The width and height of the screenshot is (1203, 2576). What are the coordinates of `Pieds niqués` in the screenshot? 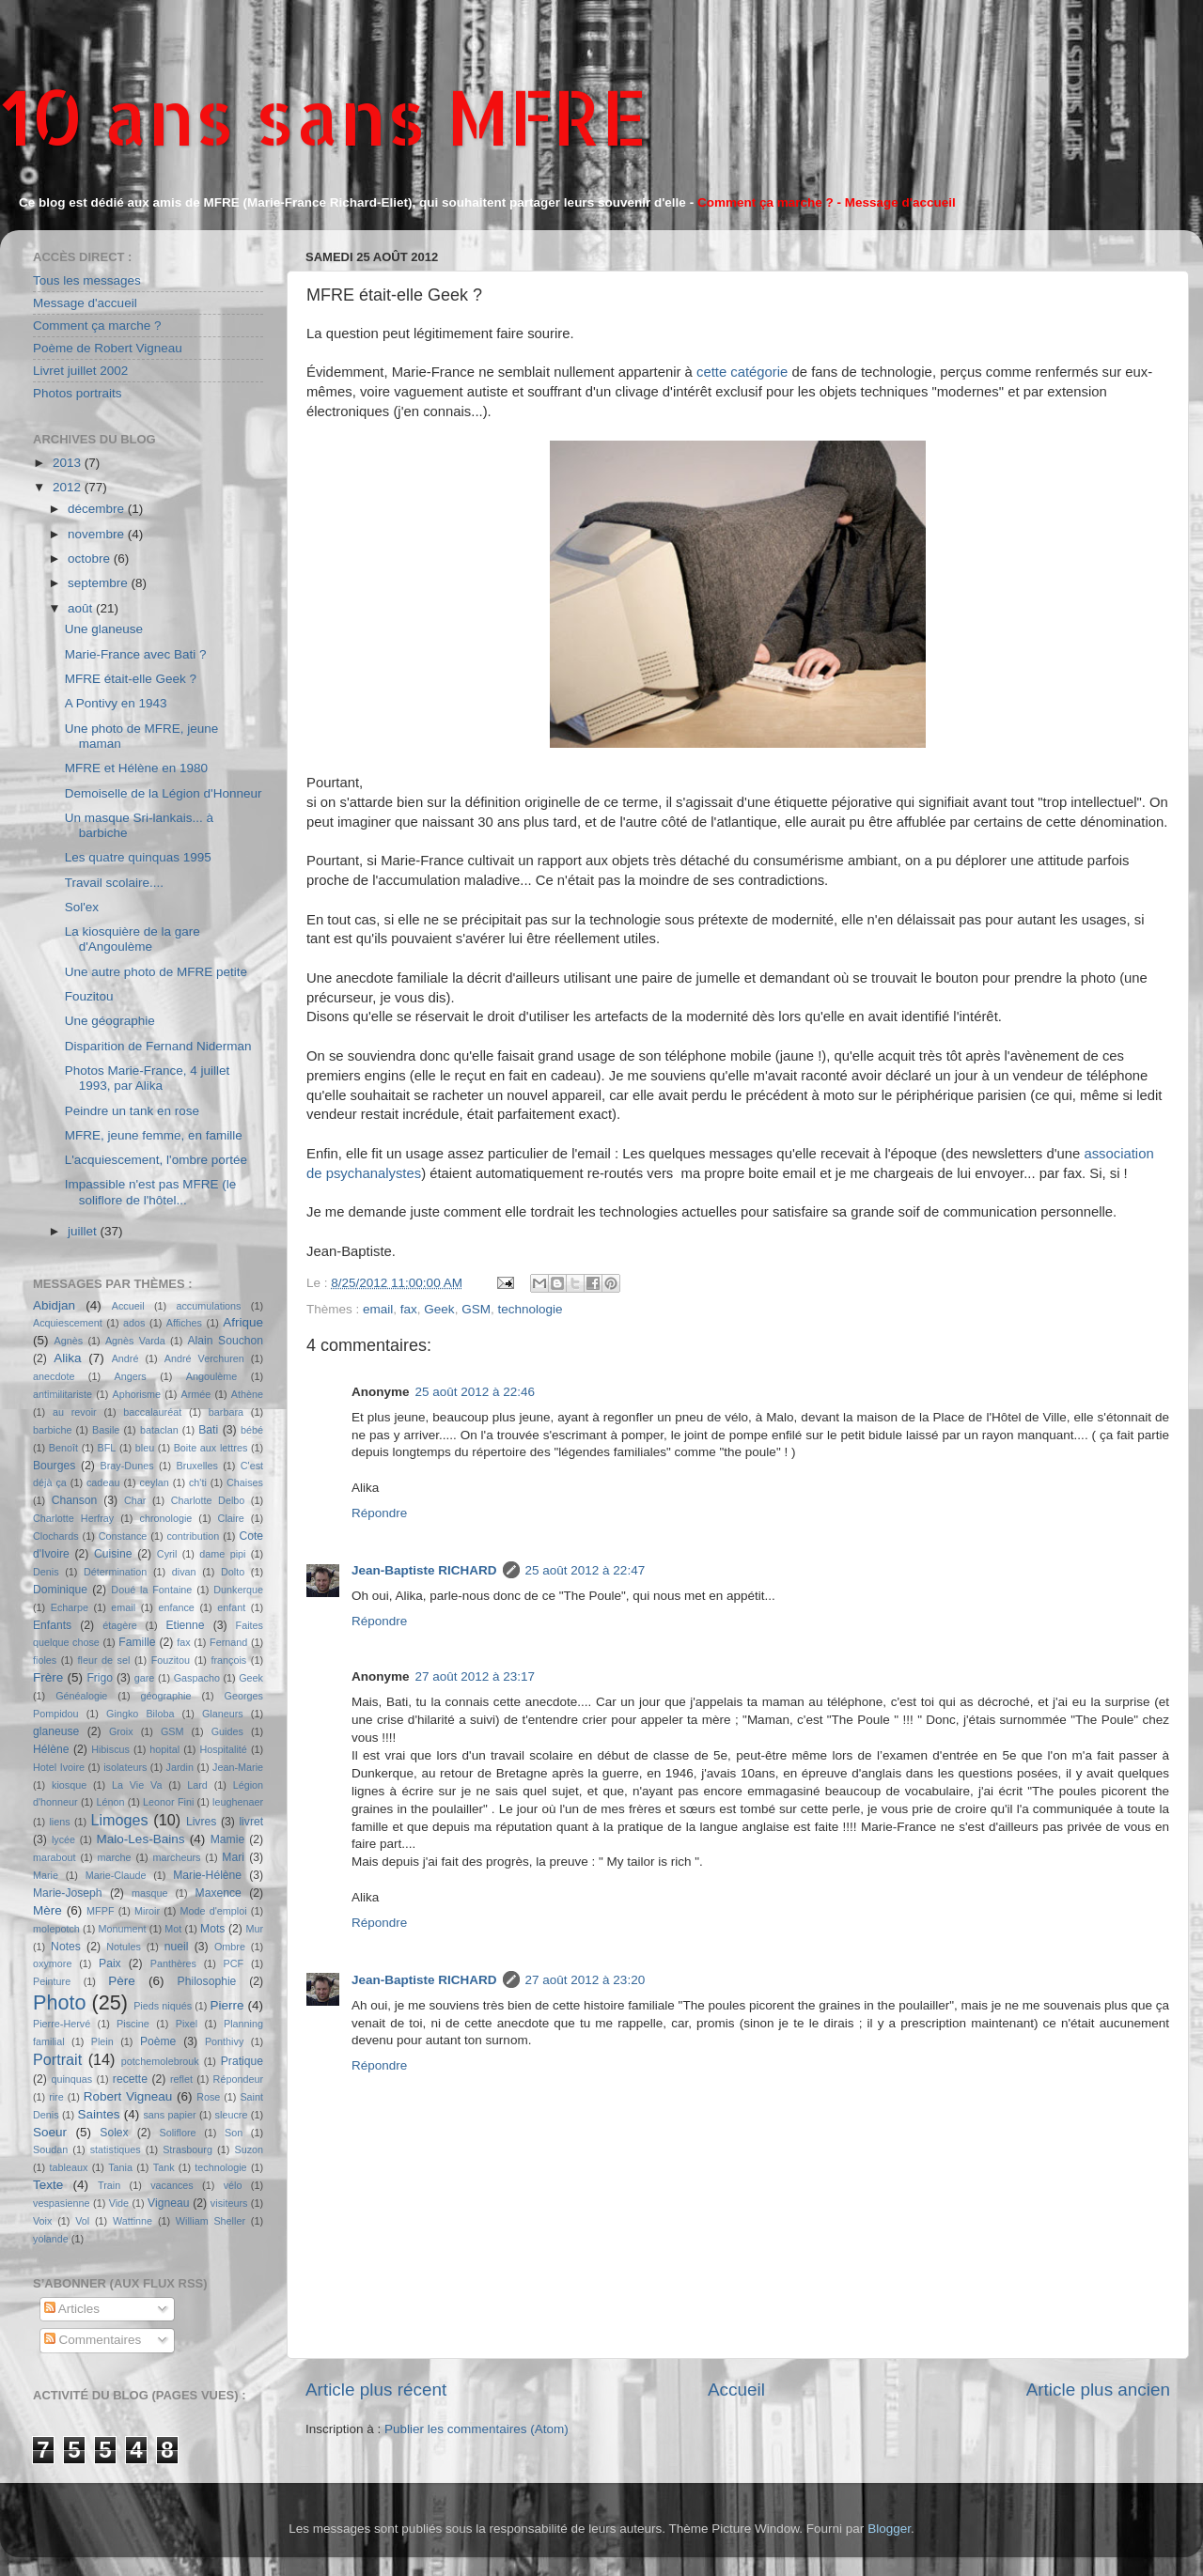 It's located at (162, 2005).